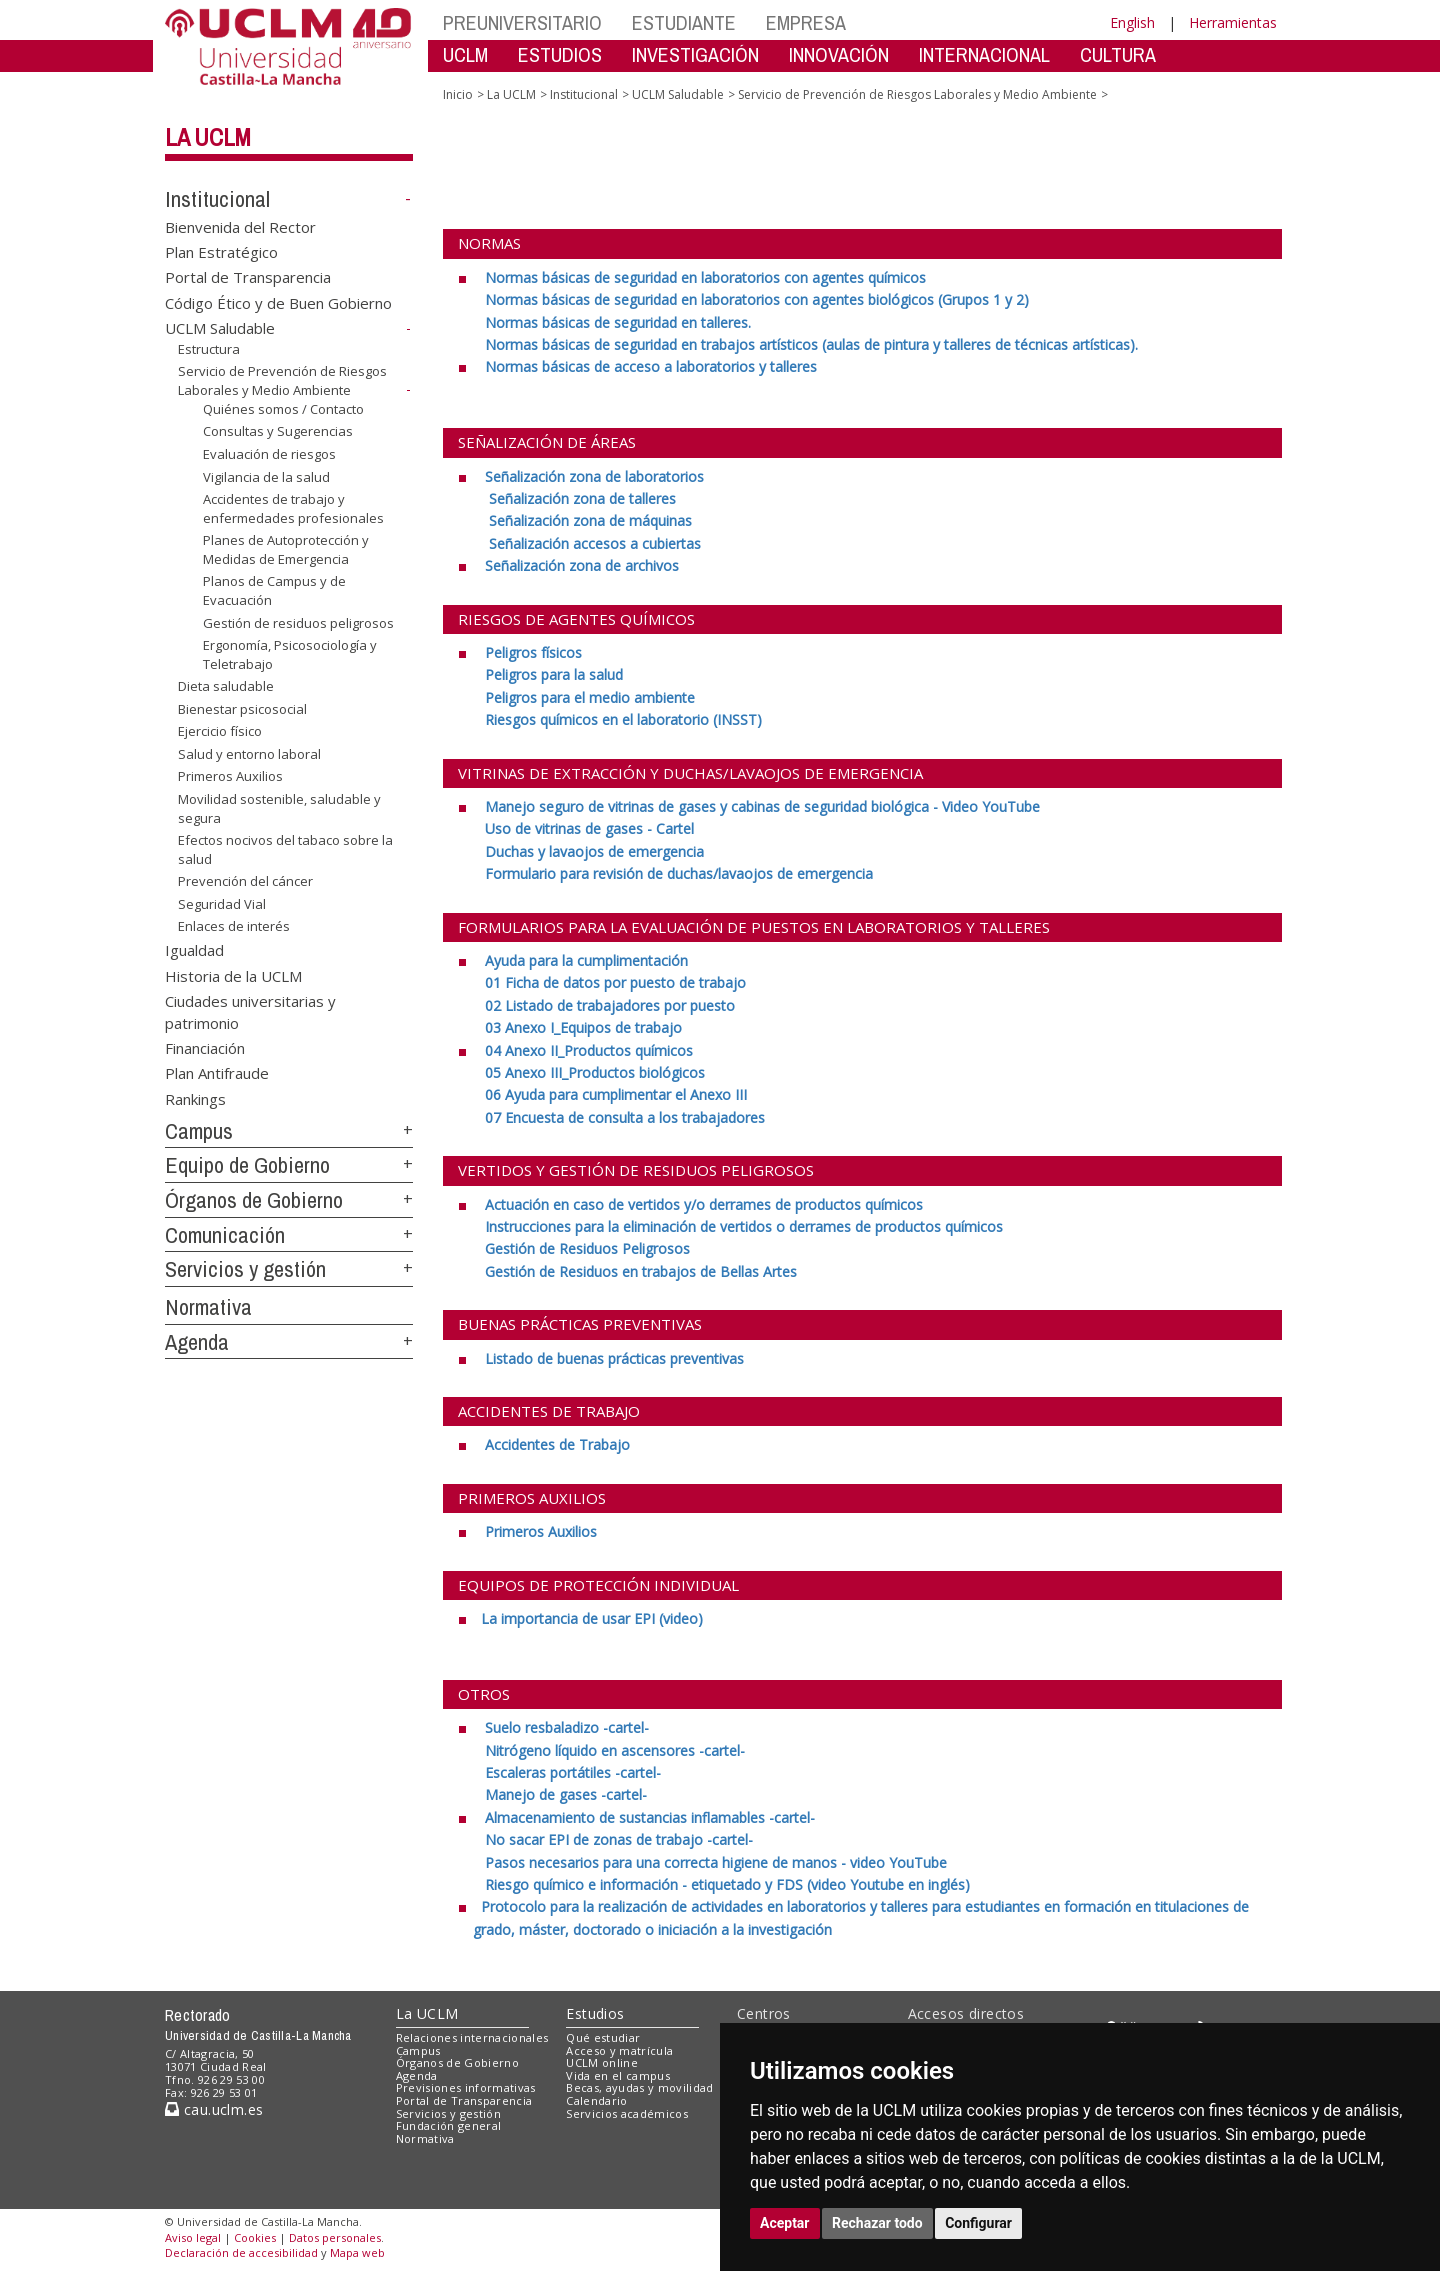 Image resolution: width=1440 pixels, height=2271 pixels. I want to click on Ejercicio físico, so click(220, 731).